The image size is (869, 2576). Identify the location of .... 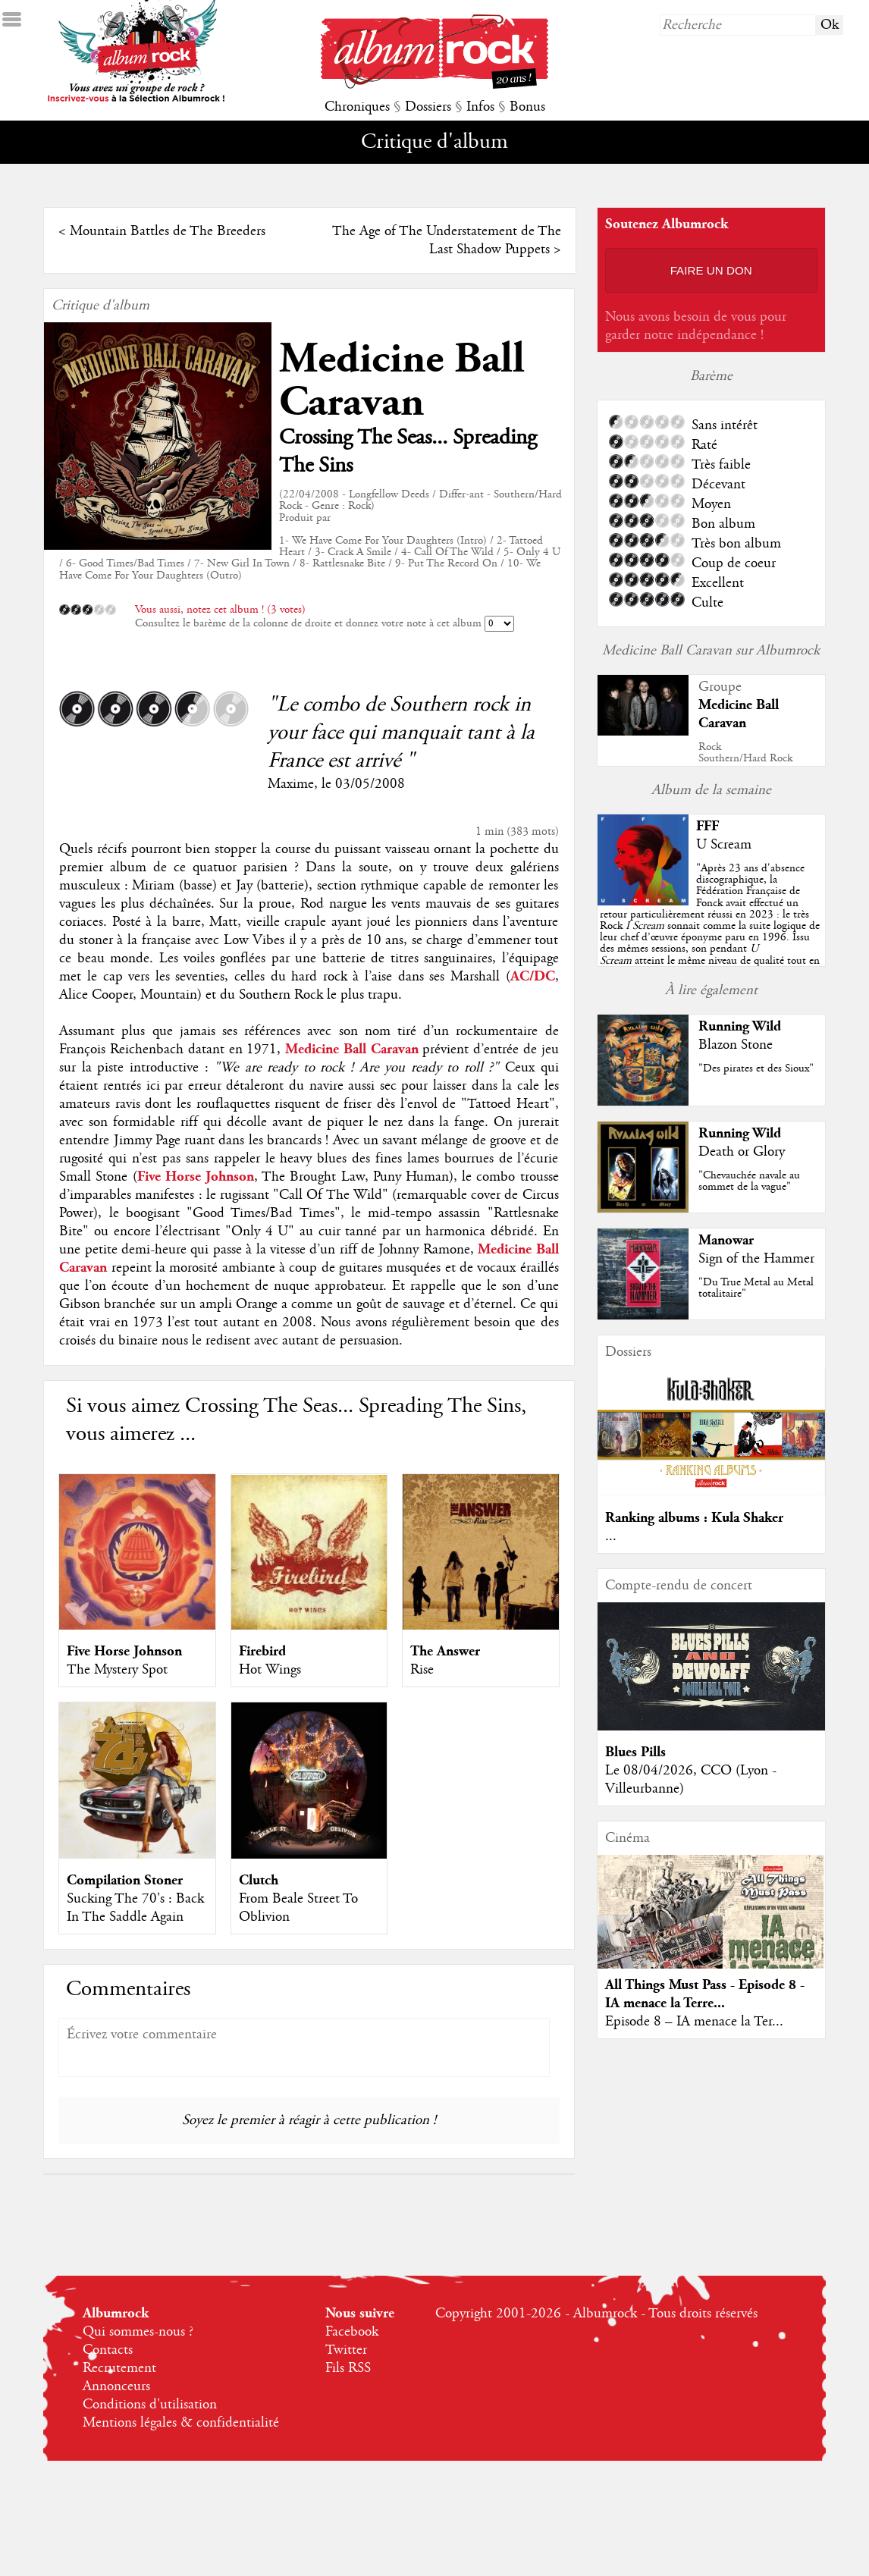
(610, 1536).